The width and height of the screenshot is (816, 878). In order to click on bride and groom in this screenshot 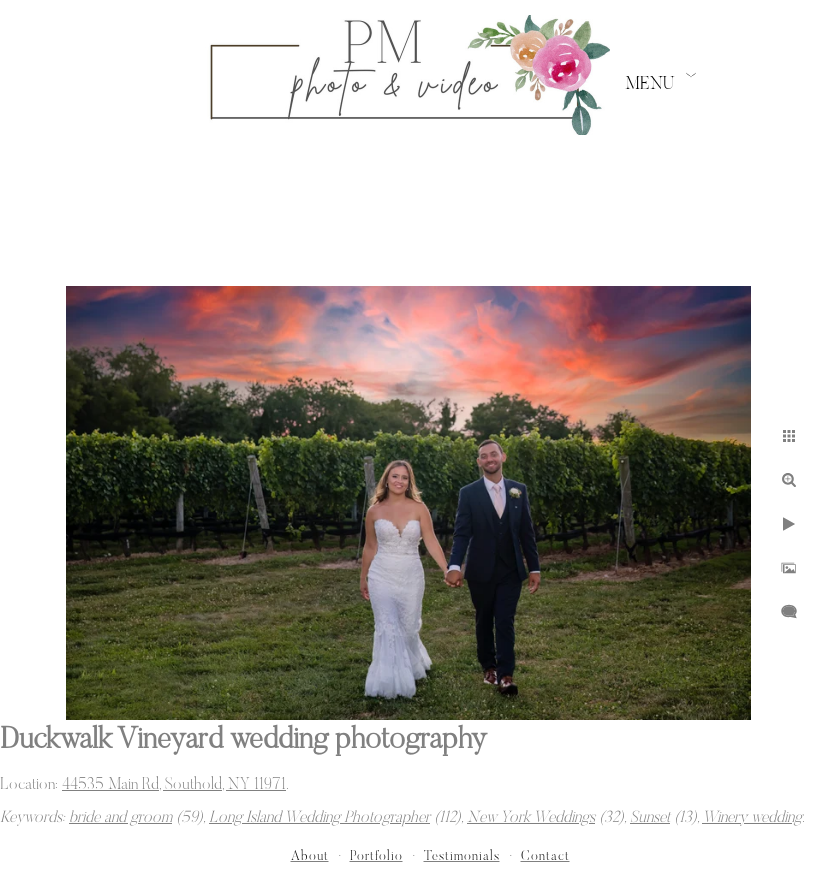, I will do `click(120, 818)`.